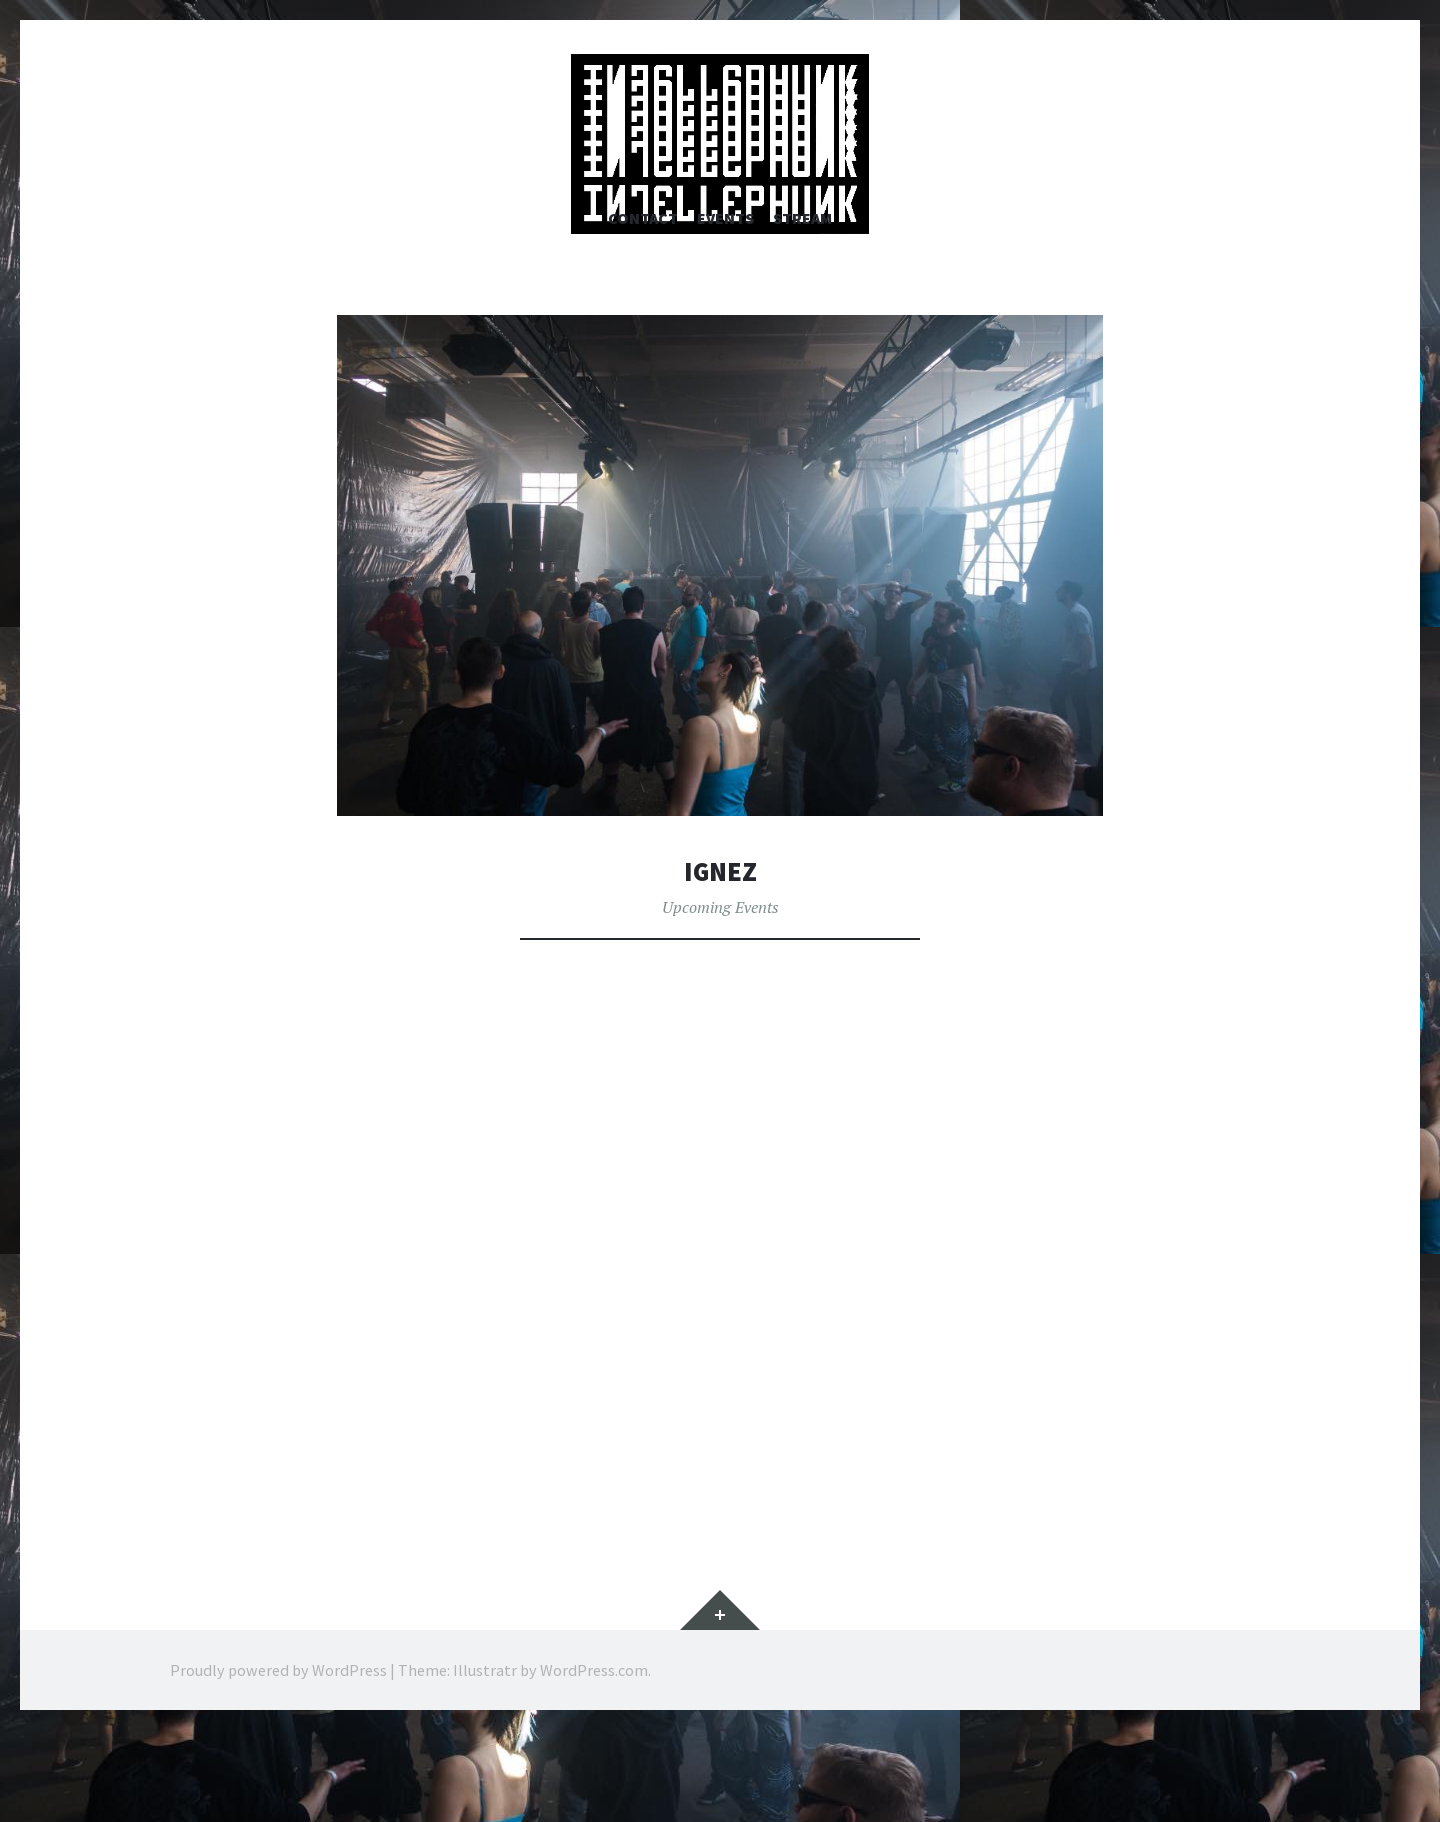 The width and height of the screenshot is (1440, 1822). Describe the element at coordinates (278, 1763) in the screenshot. I see `Proudly powered by WordPress` at that location.